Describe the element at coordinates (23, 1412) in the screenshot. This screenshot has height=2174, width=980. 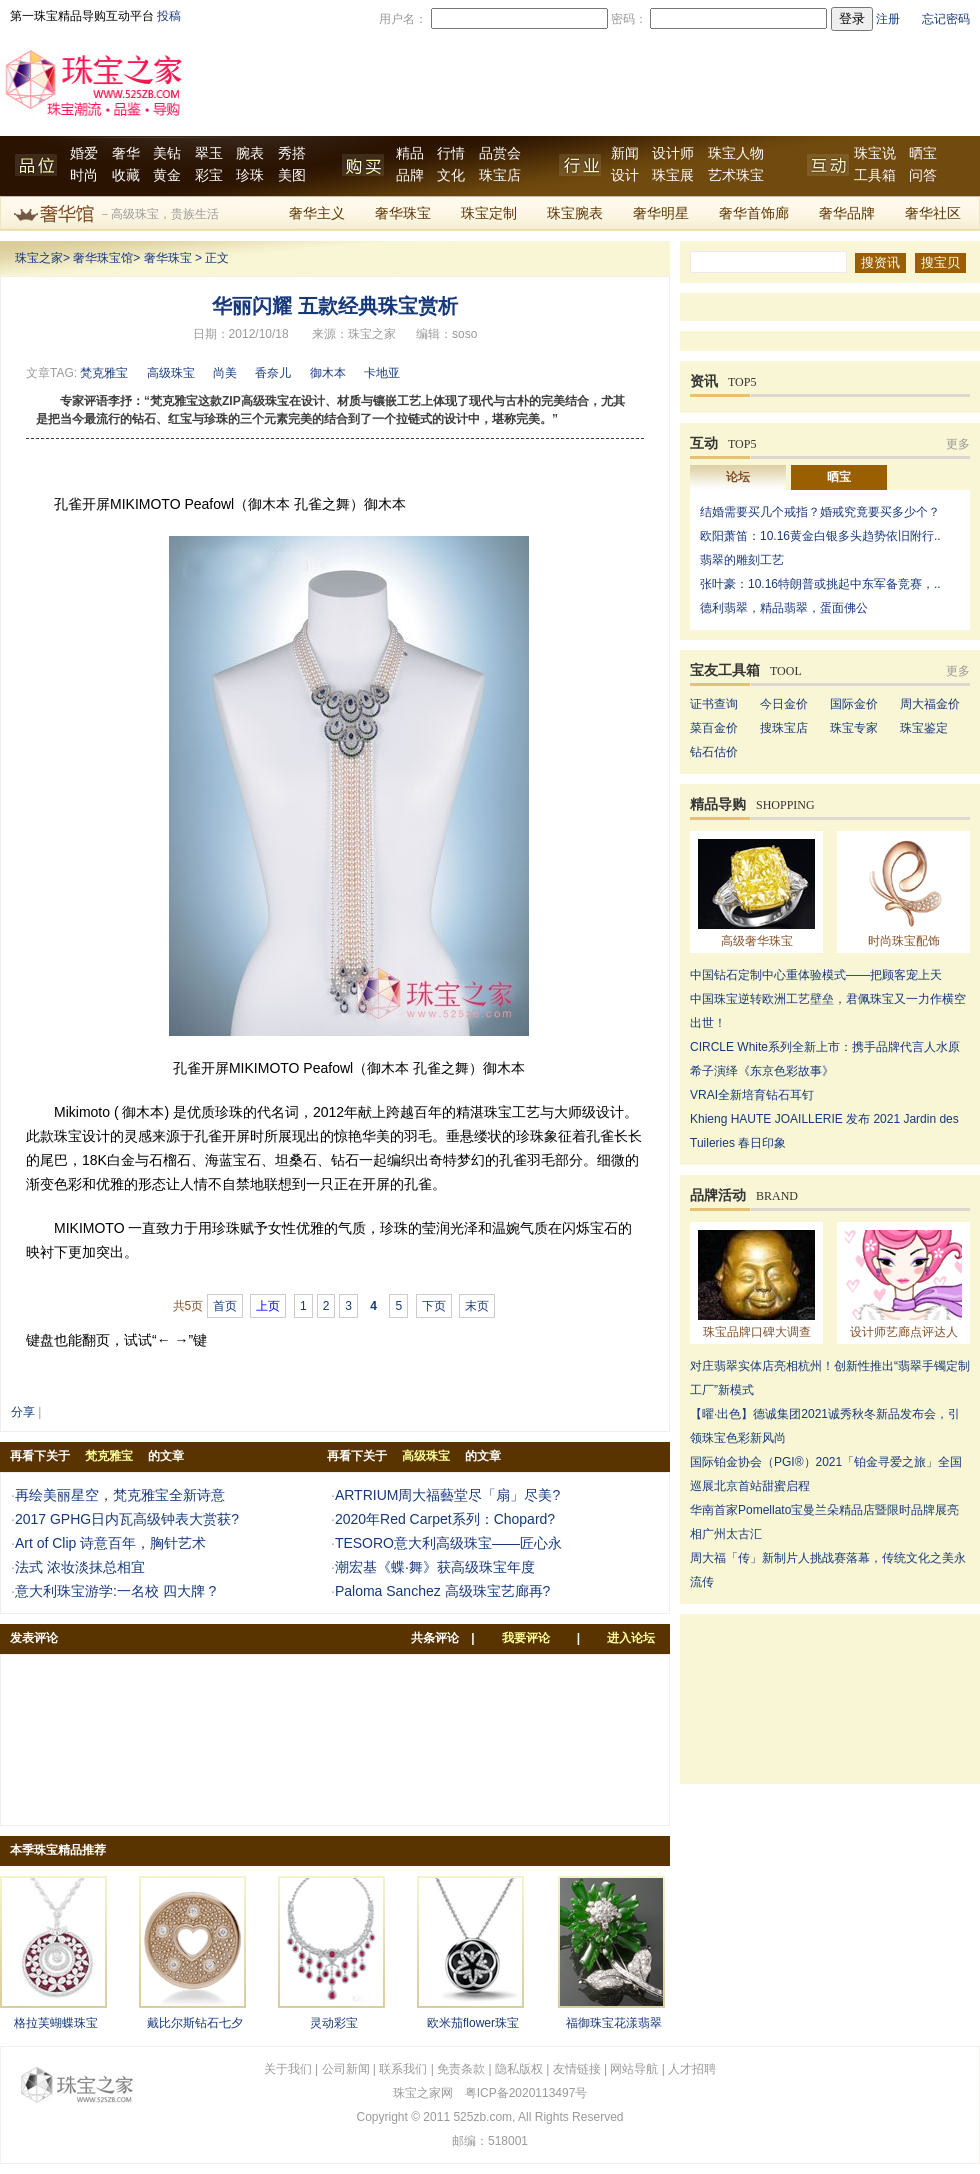
I see `分享` at that location.